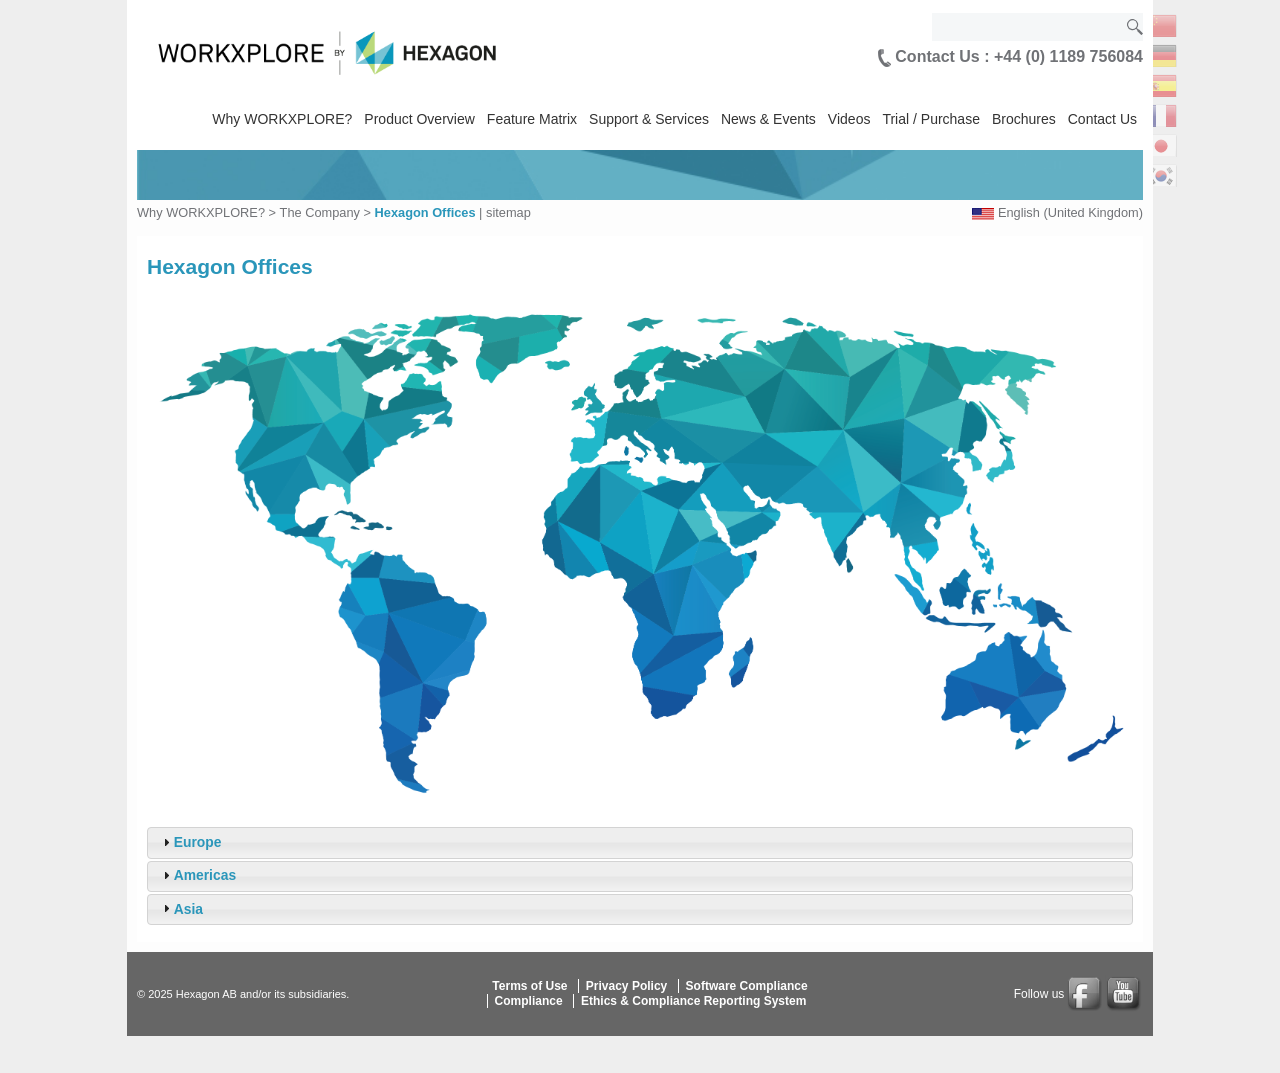  Describe the element at coordinates (529, 986) in the screenshot. I see `Terms of Use` at that location.